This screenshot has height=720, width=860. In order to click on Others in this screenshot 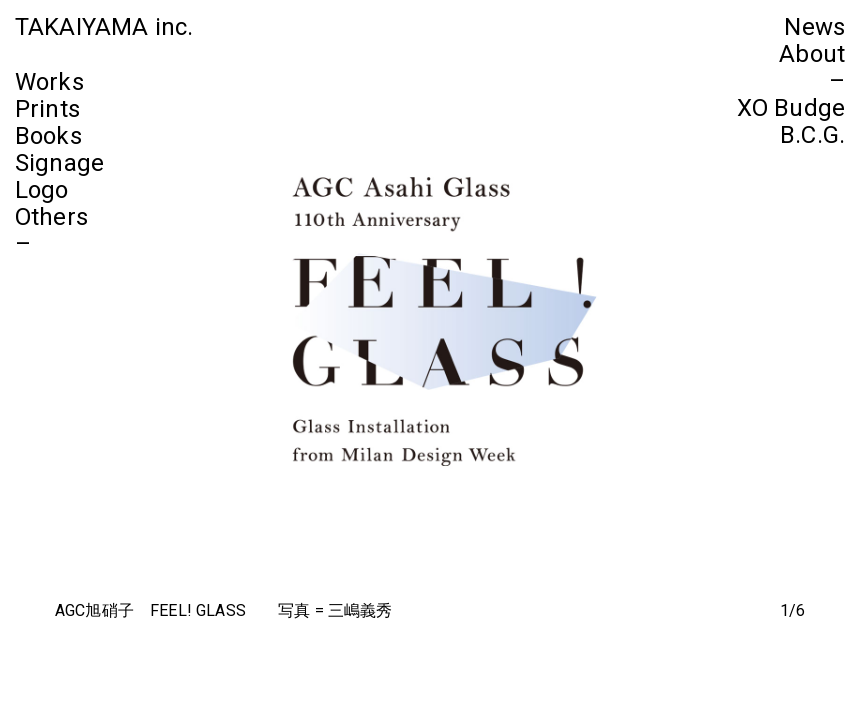, I will do `click(51, 217)`.